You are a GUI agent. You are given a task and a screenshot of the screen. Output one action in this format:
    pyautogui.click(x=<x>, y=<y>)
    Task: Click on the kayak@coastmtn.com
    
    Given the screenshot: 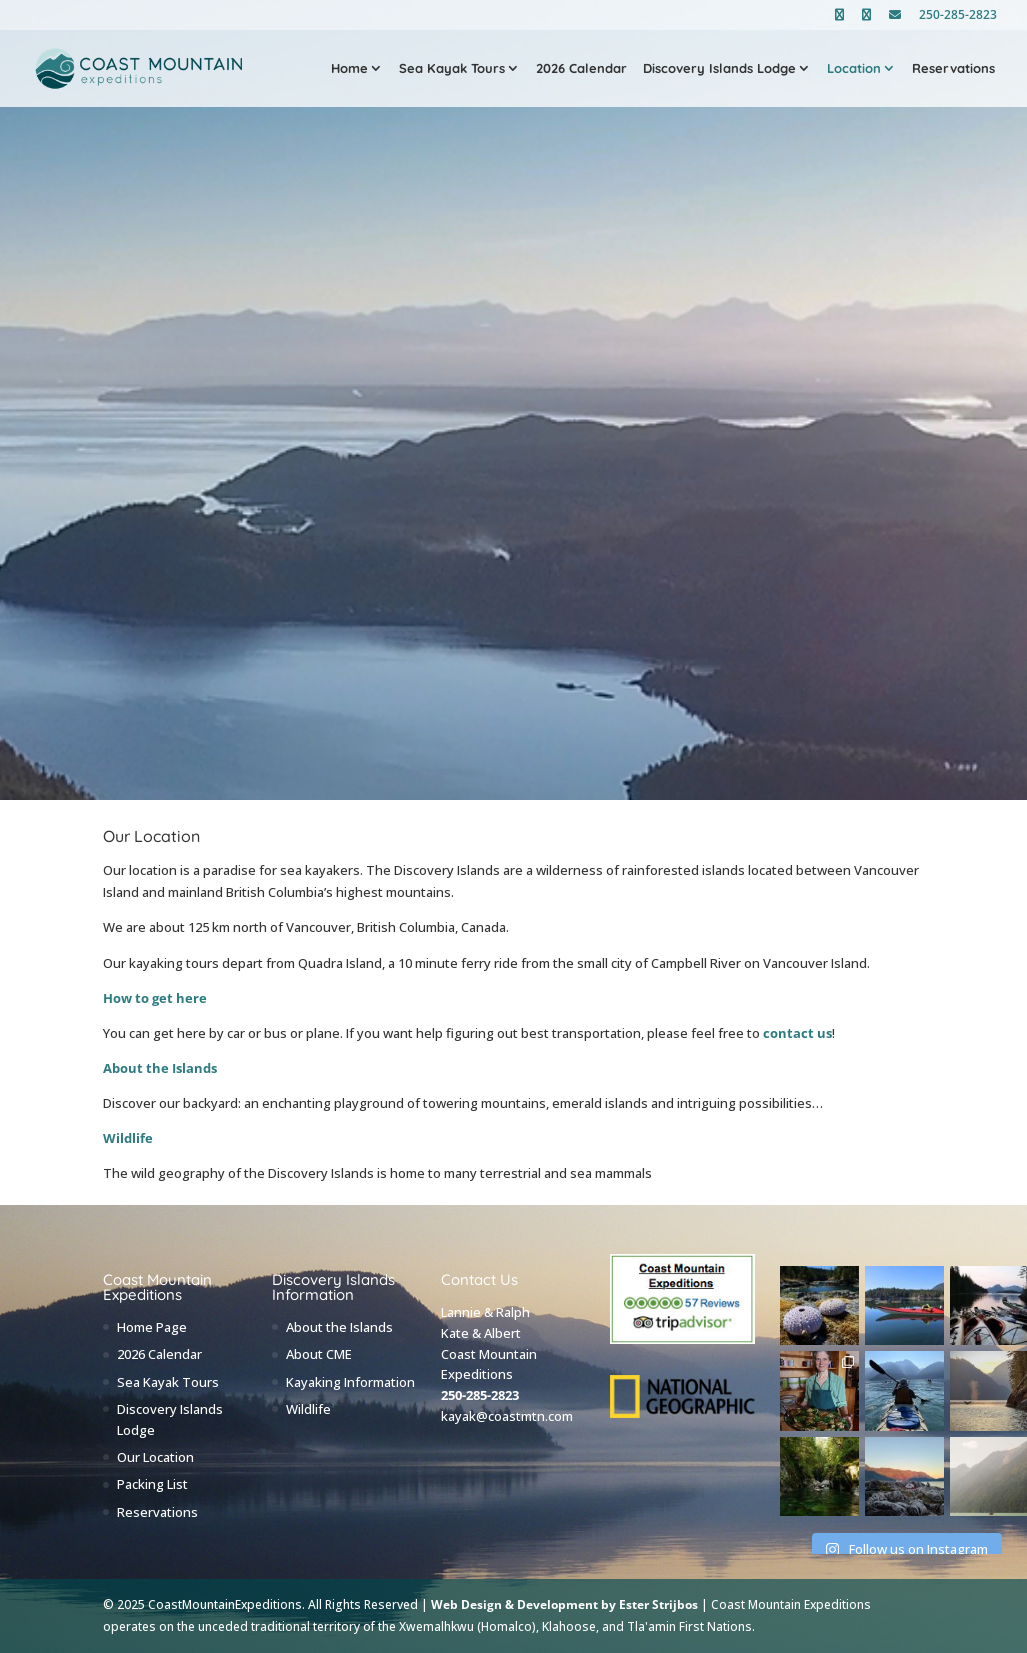 What is the action you would take?
    pyautogui.click(x=507, y=1416)
    